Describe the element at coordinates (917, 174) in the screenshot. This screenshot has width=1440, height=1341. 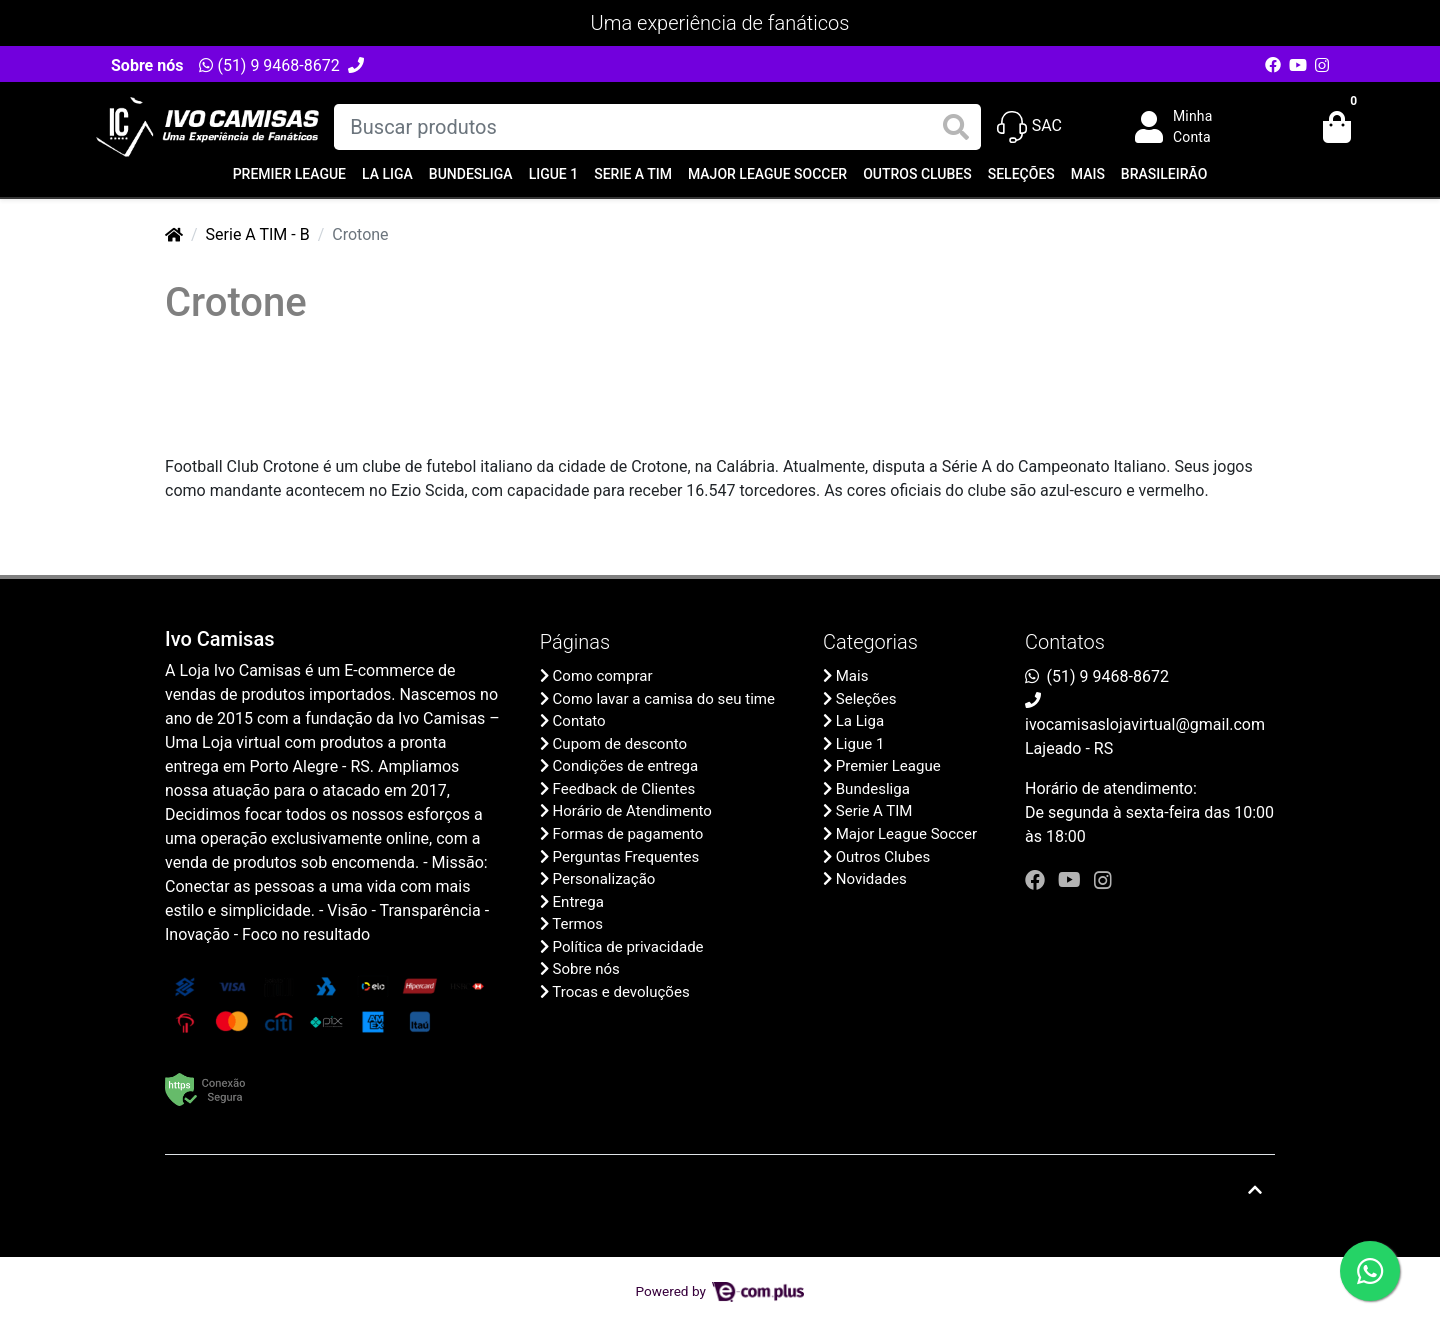
I see `Outros Clubes` at that location.